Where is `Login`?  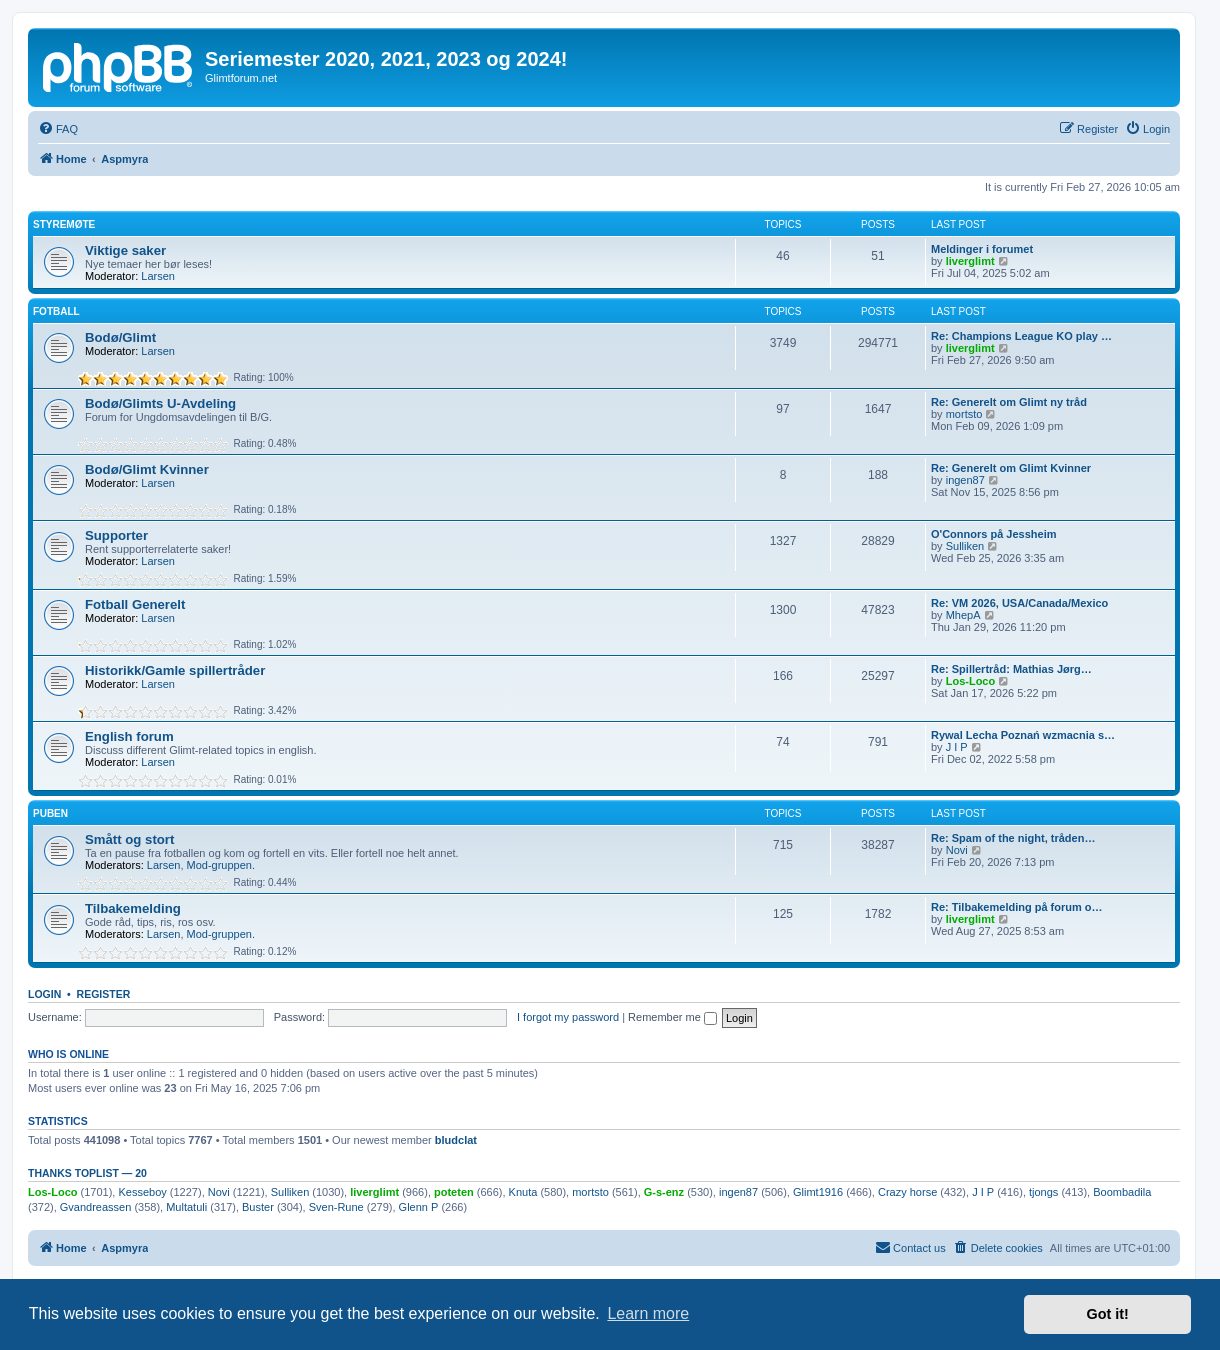
Login is located at coordinates (44, 994).